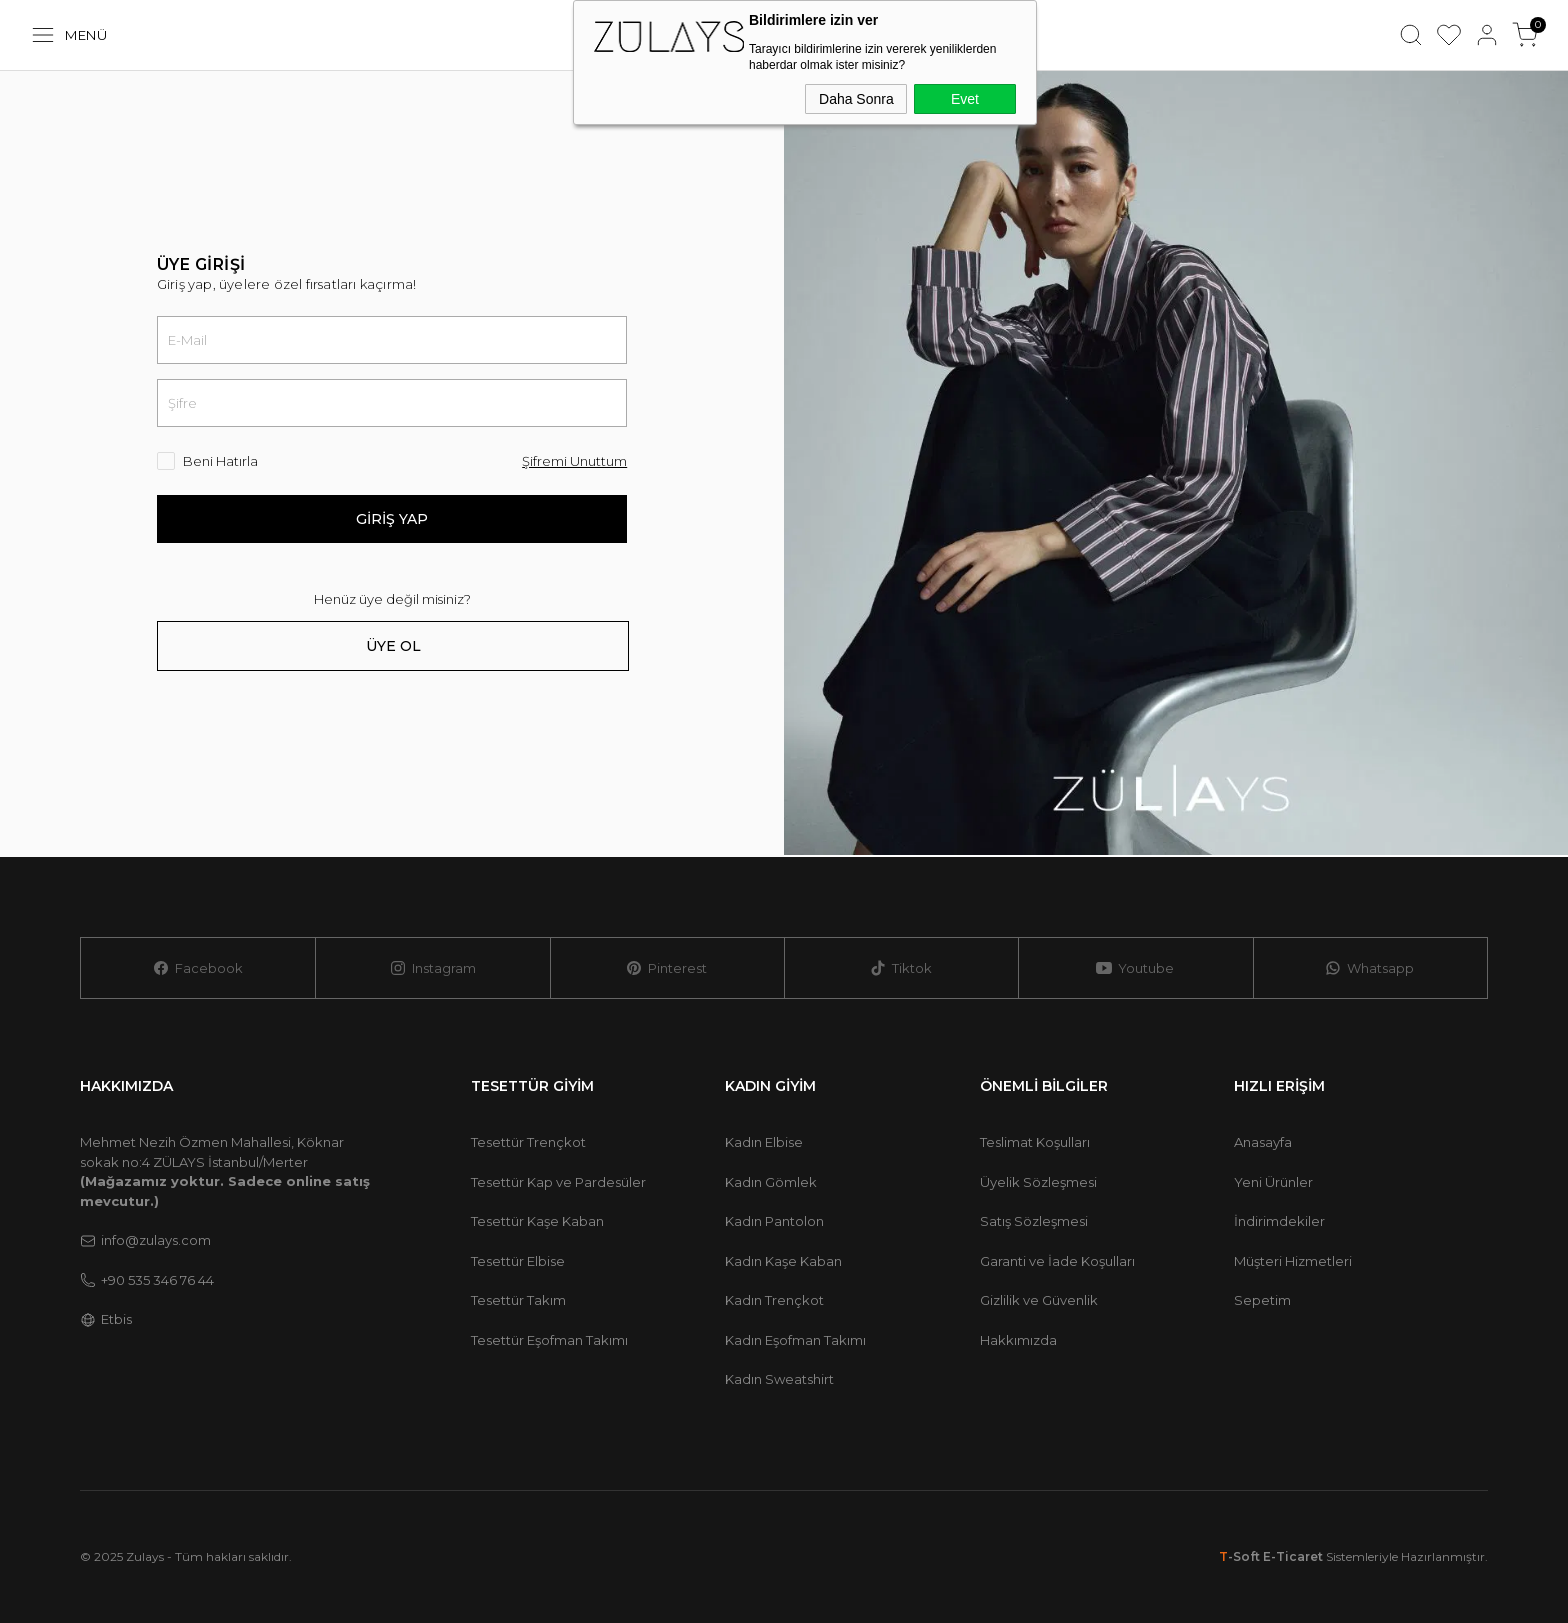 This screenshot has width=1568, height=1623. I want to click on Whatsapp, so click(1369, 968).